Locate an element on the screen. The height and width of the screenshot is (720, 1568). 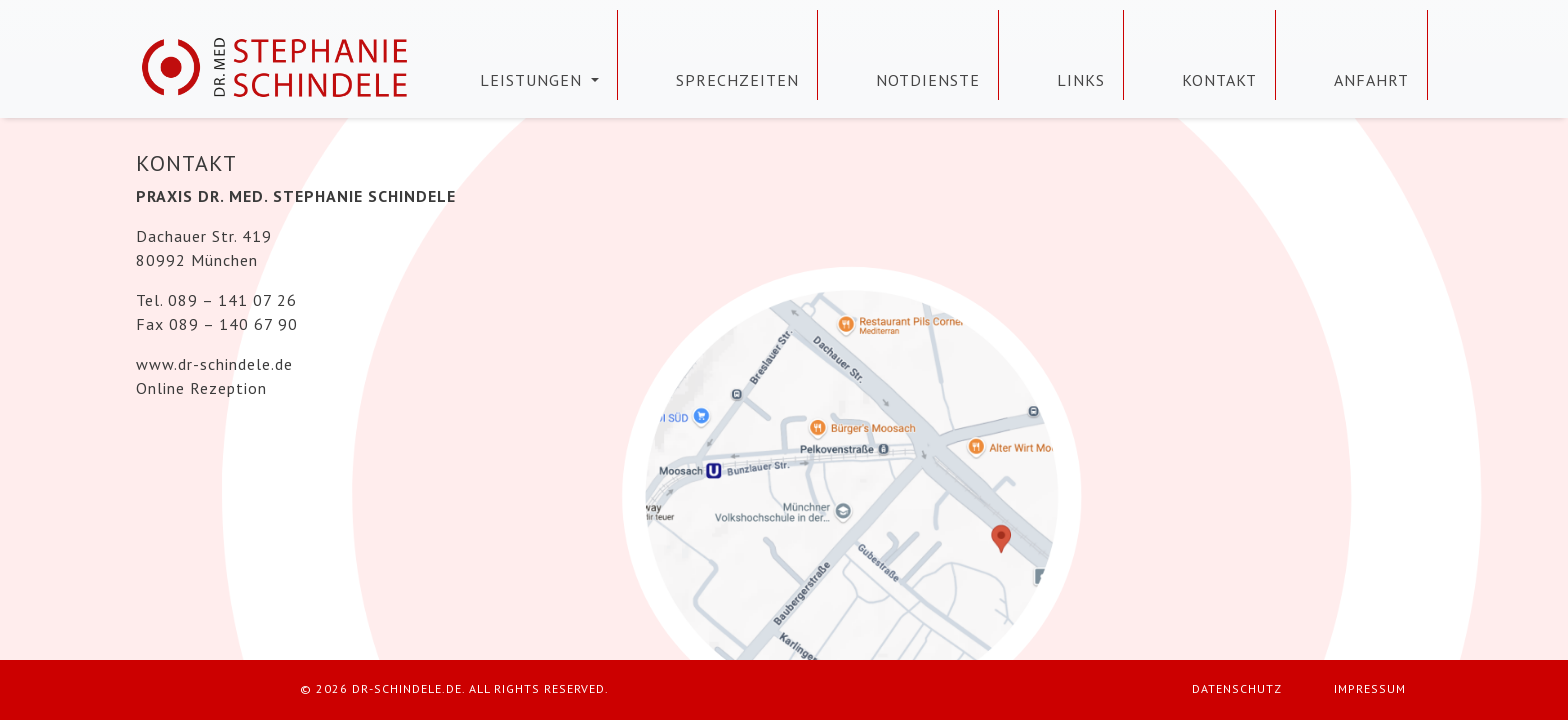
Links is located at coordinates (1081, 80).